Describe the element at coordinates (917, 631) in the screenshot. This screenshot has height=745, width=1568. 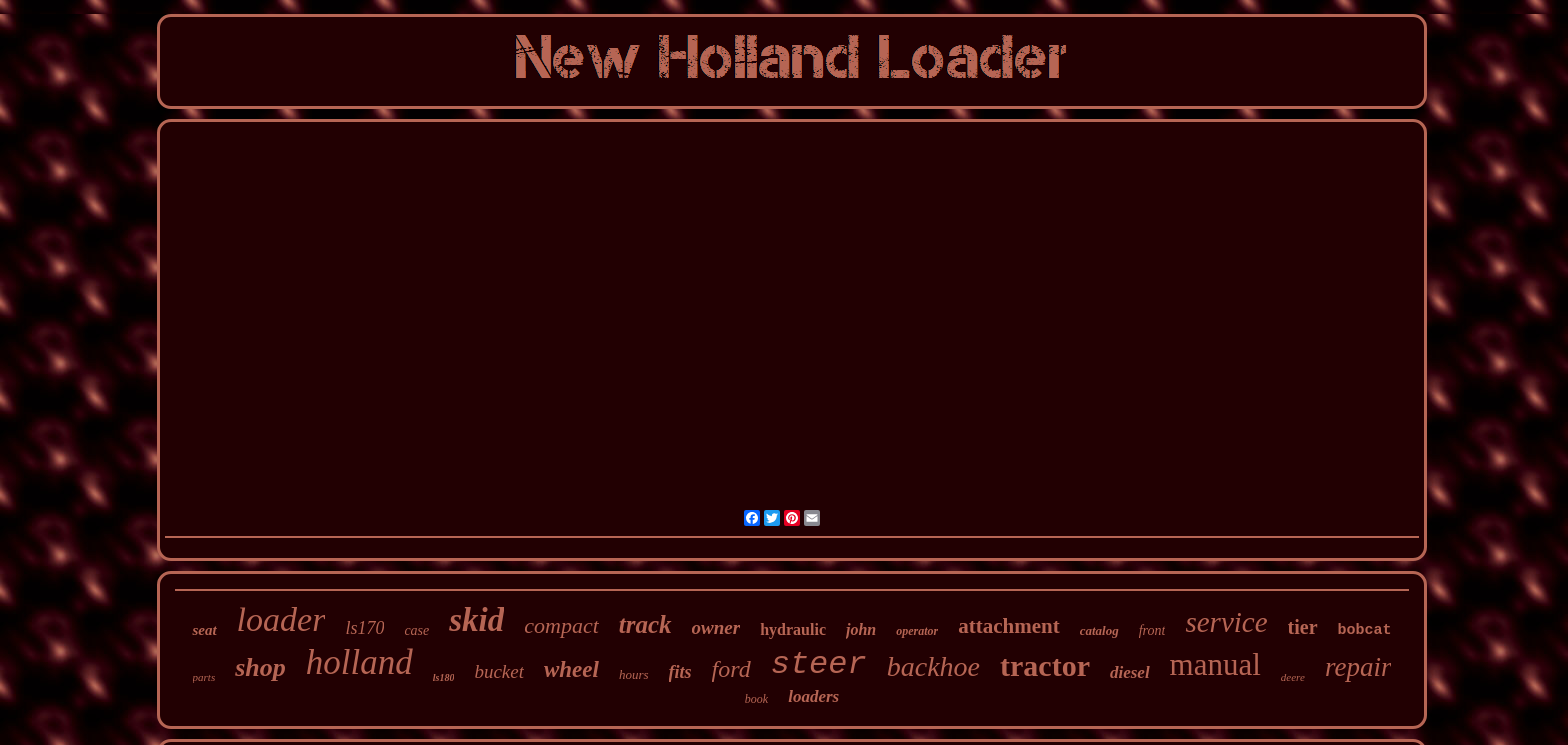
I see `operator` at that location.